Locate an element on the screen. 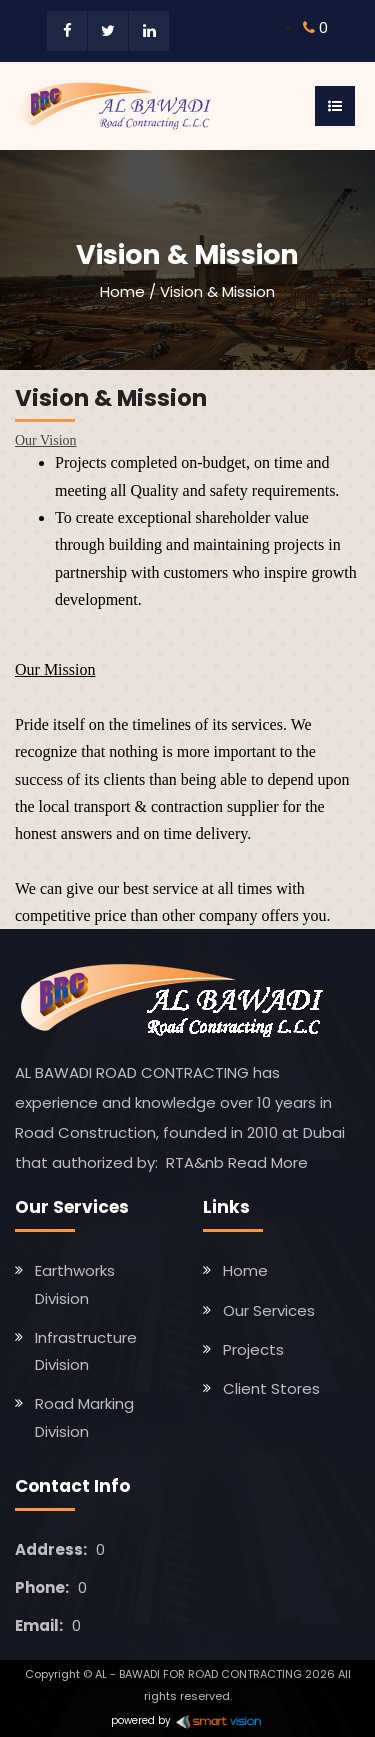  Road Marking Division is located at coordinates (84, 1417).